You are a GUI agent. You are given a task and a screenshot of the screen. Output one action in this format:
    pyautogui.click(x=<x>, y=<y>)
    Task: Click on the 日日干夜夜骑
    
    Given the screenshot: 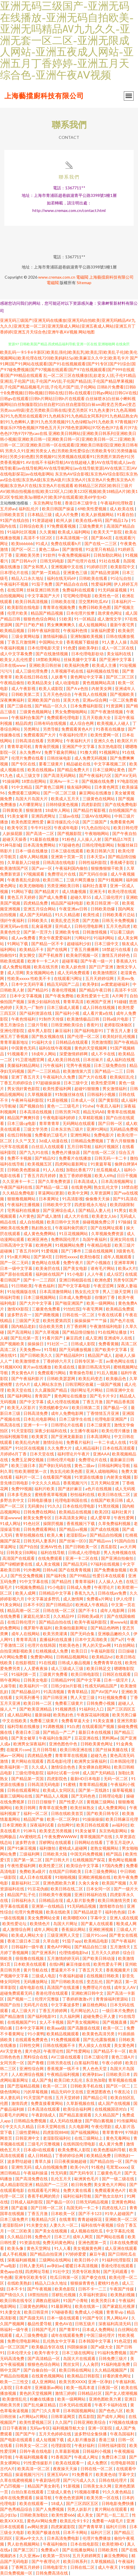 What is the action you would take?
    pyautogui.click(x=14, y=2428)
    